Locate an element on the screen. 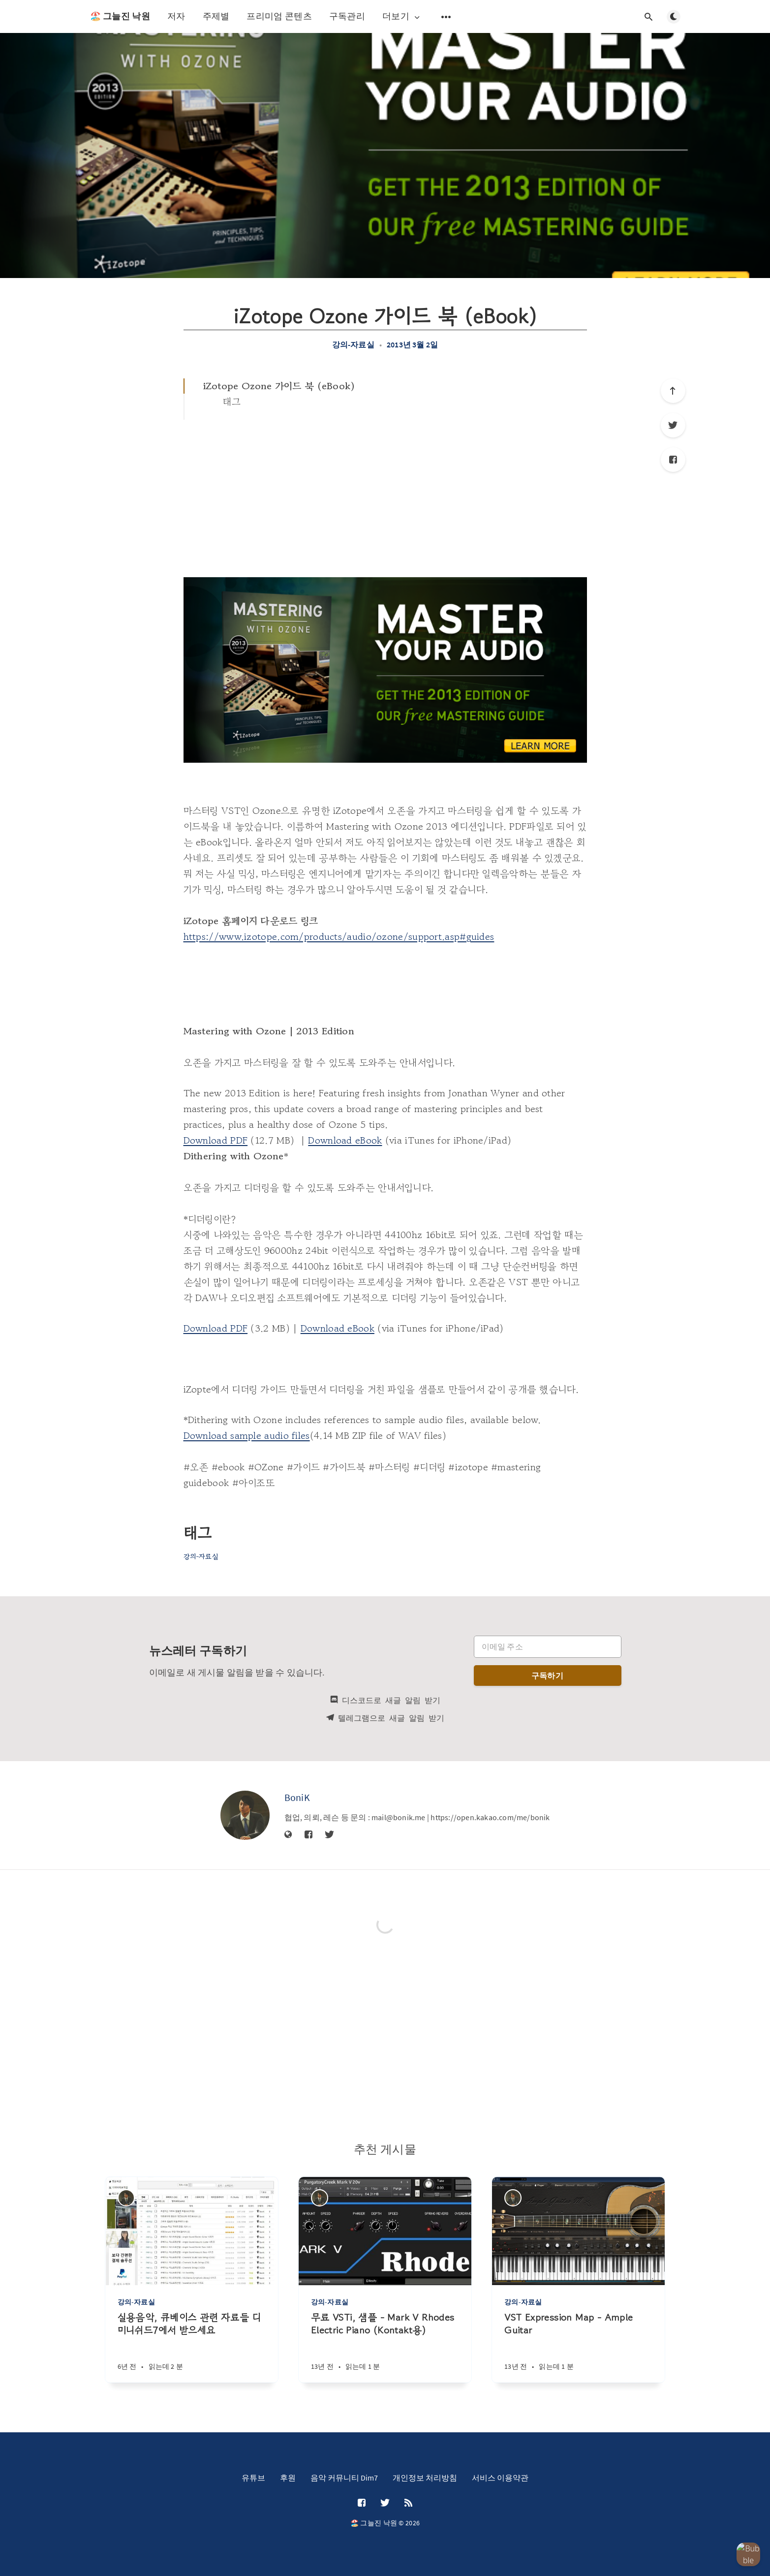 The width and height of the screenshot is (770, 2576). [BoniK] is located at coordinates (245, 1815).